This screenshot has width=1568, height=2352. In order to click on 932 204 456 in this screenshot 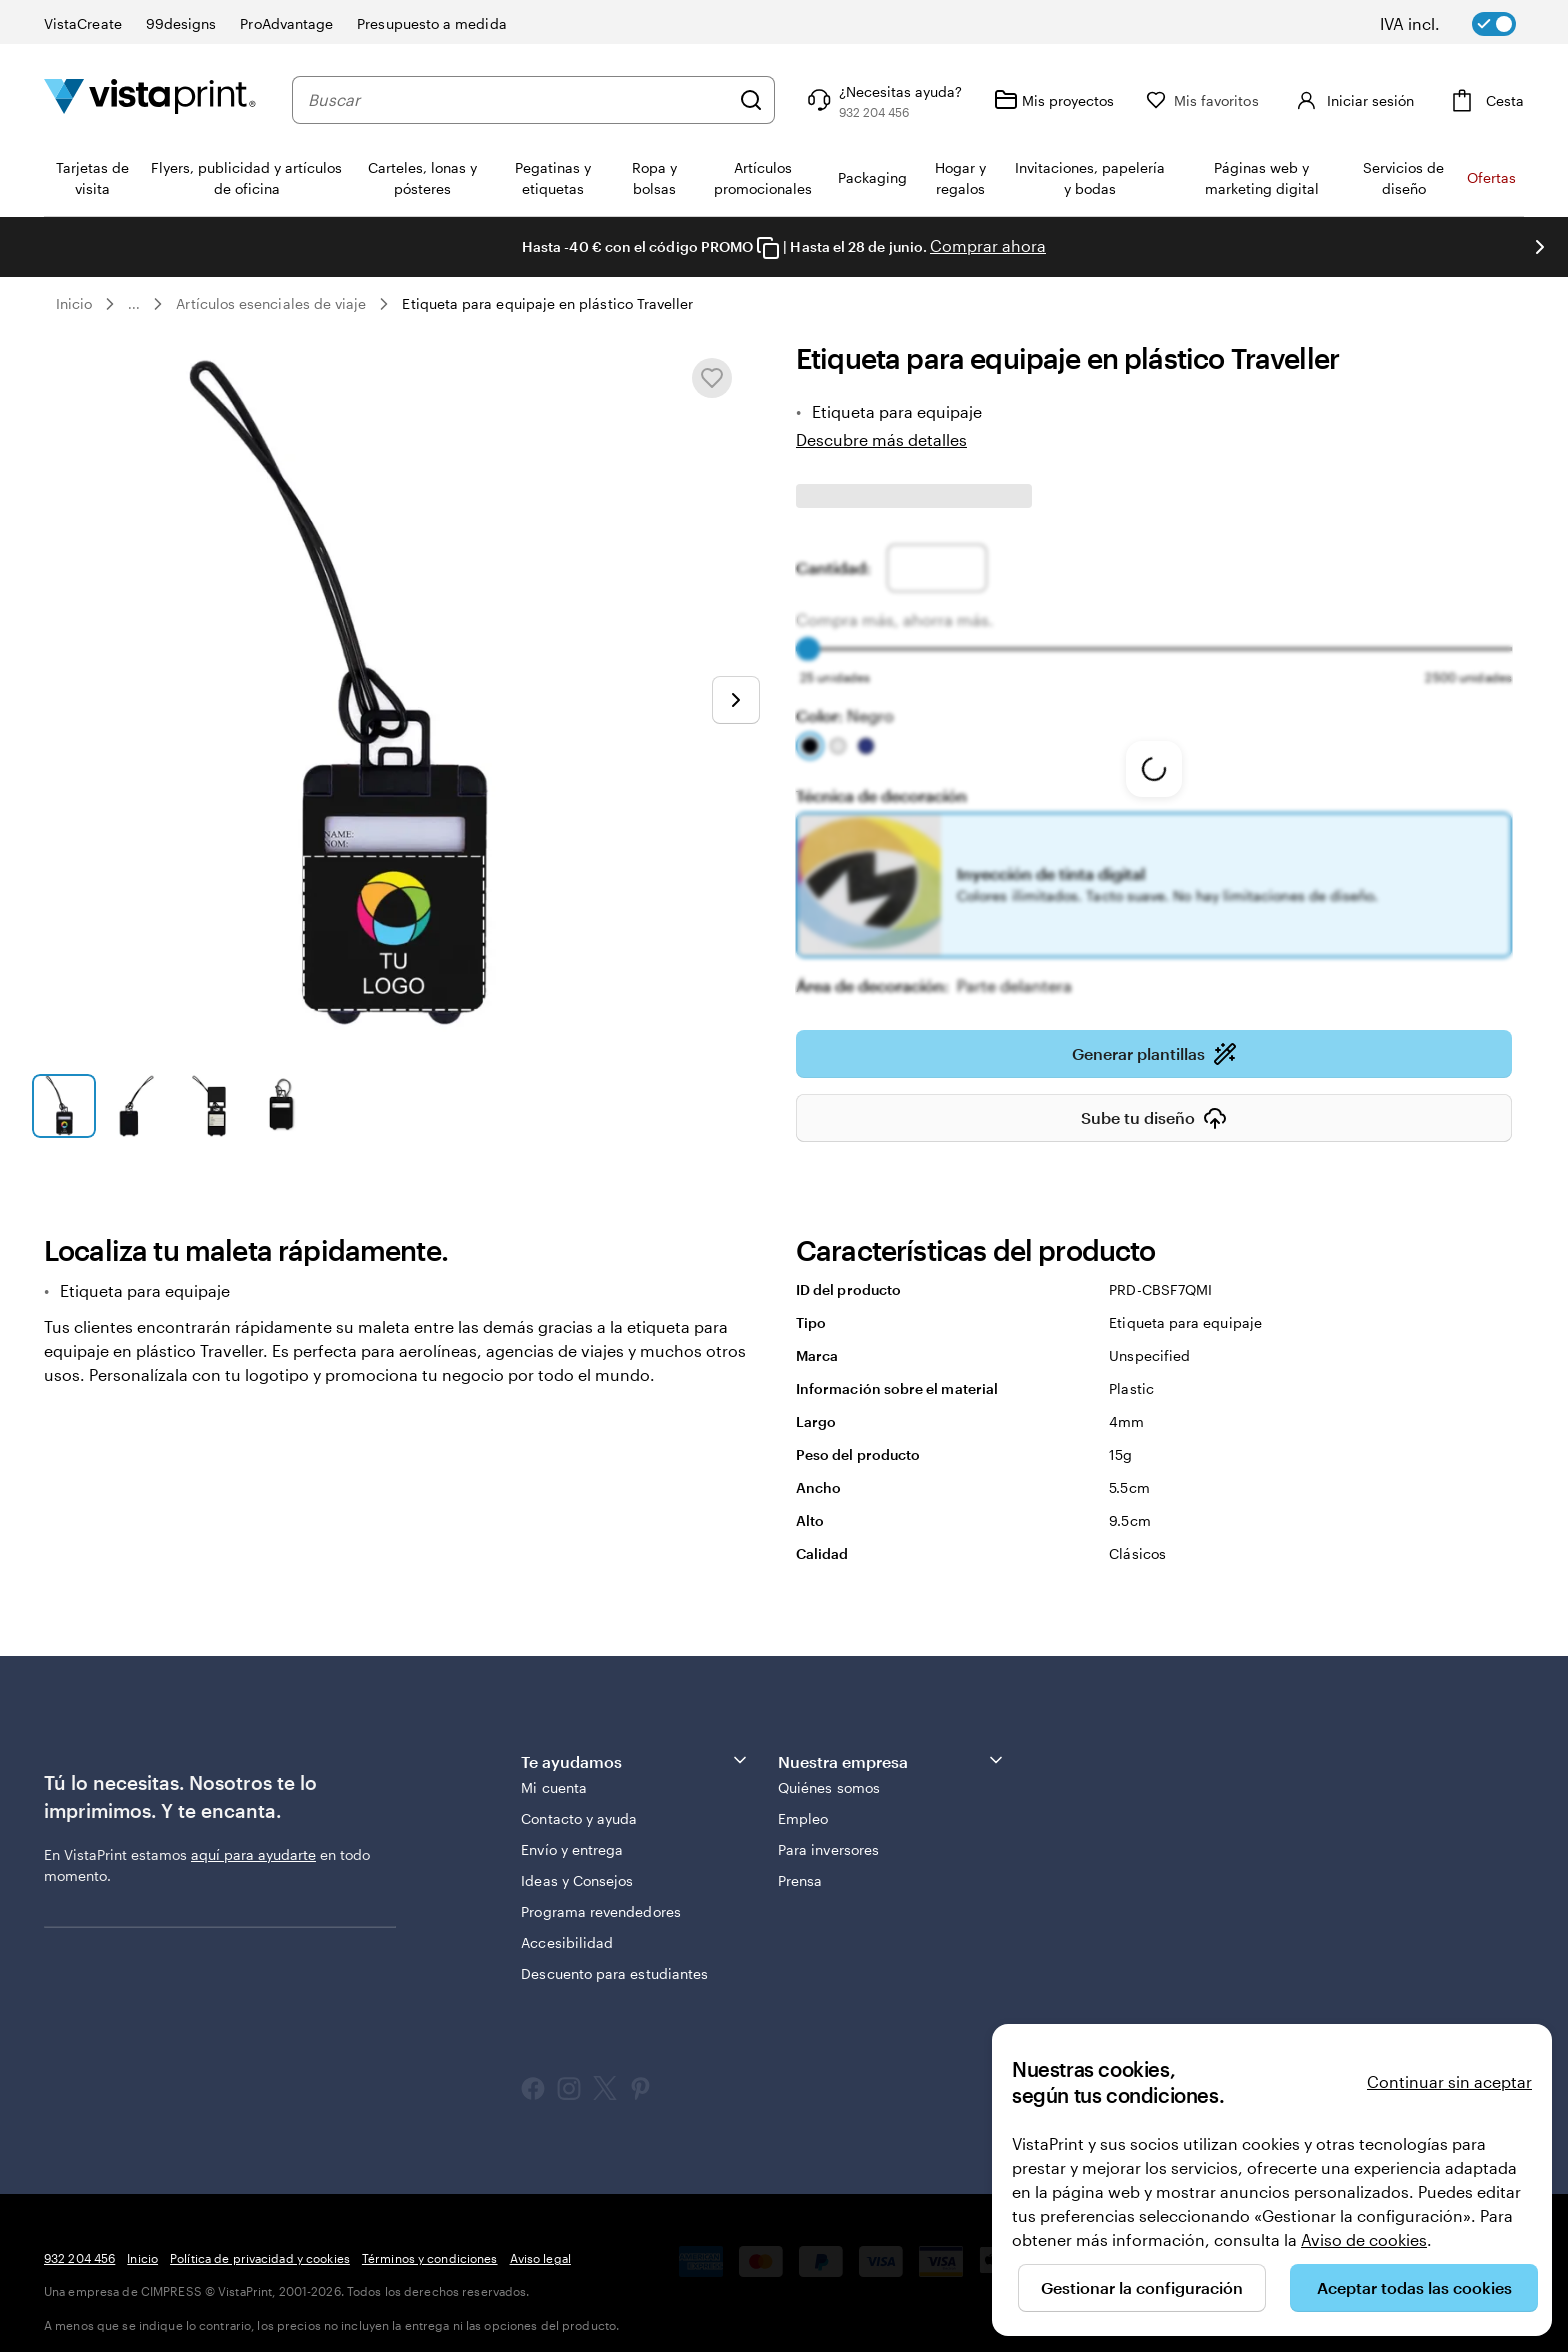, I will do `click(79, 2244)`.